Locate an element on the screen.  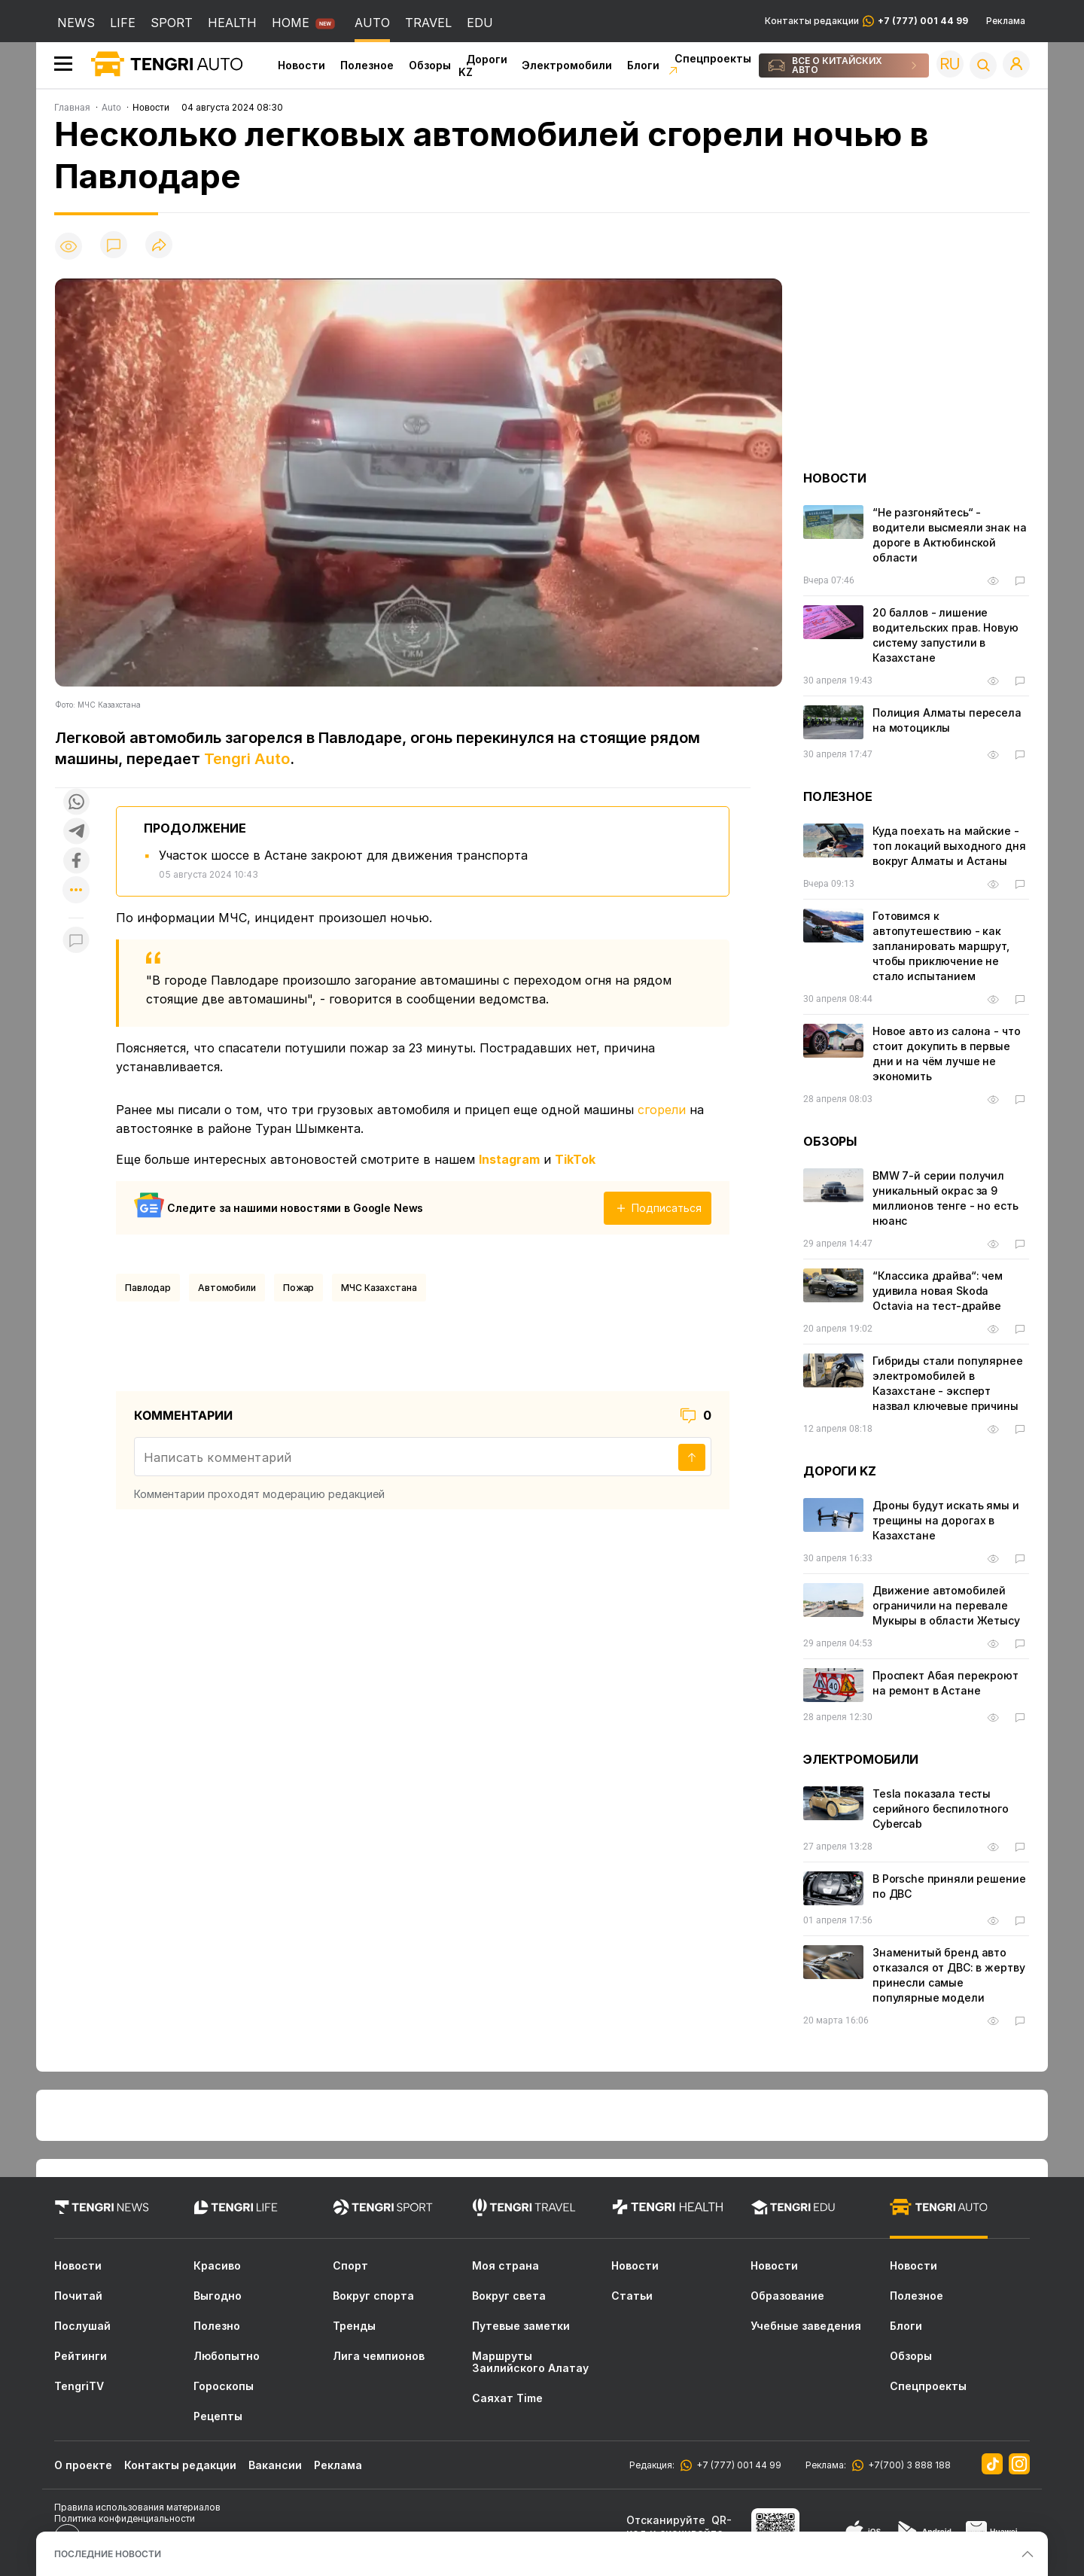
Гороскопы is located at coordinates (223, 2386).